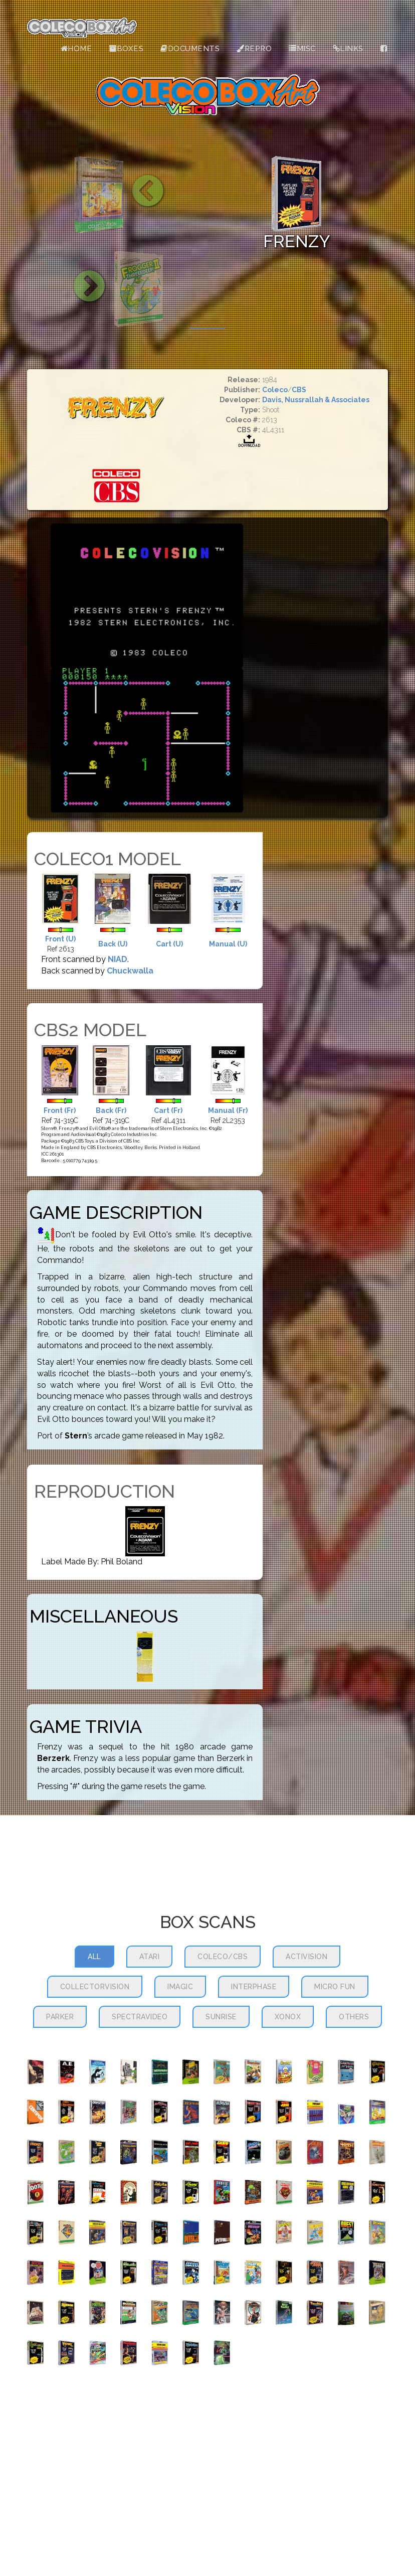 This screenshot has width=415, height=2576. Describe the element at coordinates (76, 48) in the screenshot. I see `Home` at that location.